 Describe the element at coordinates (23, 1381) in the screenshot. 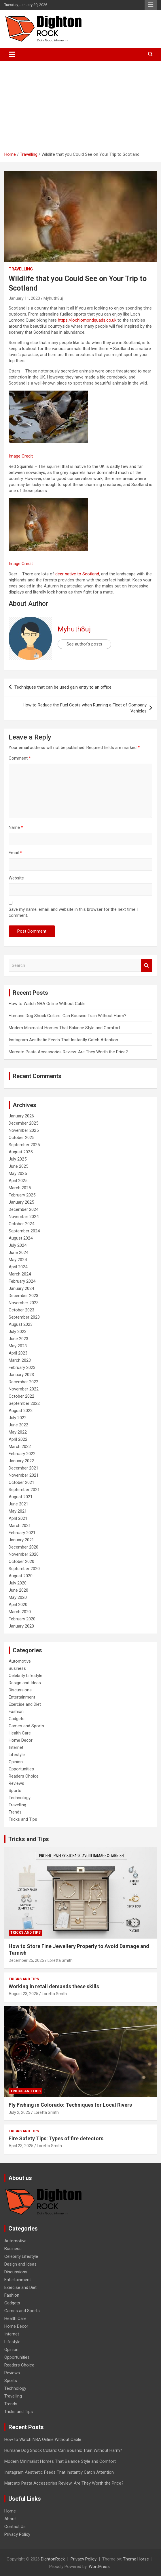

I see `December 2022` at that location.